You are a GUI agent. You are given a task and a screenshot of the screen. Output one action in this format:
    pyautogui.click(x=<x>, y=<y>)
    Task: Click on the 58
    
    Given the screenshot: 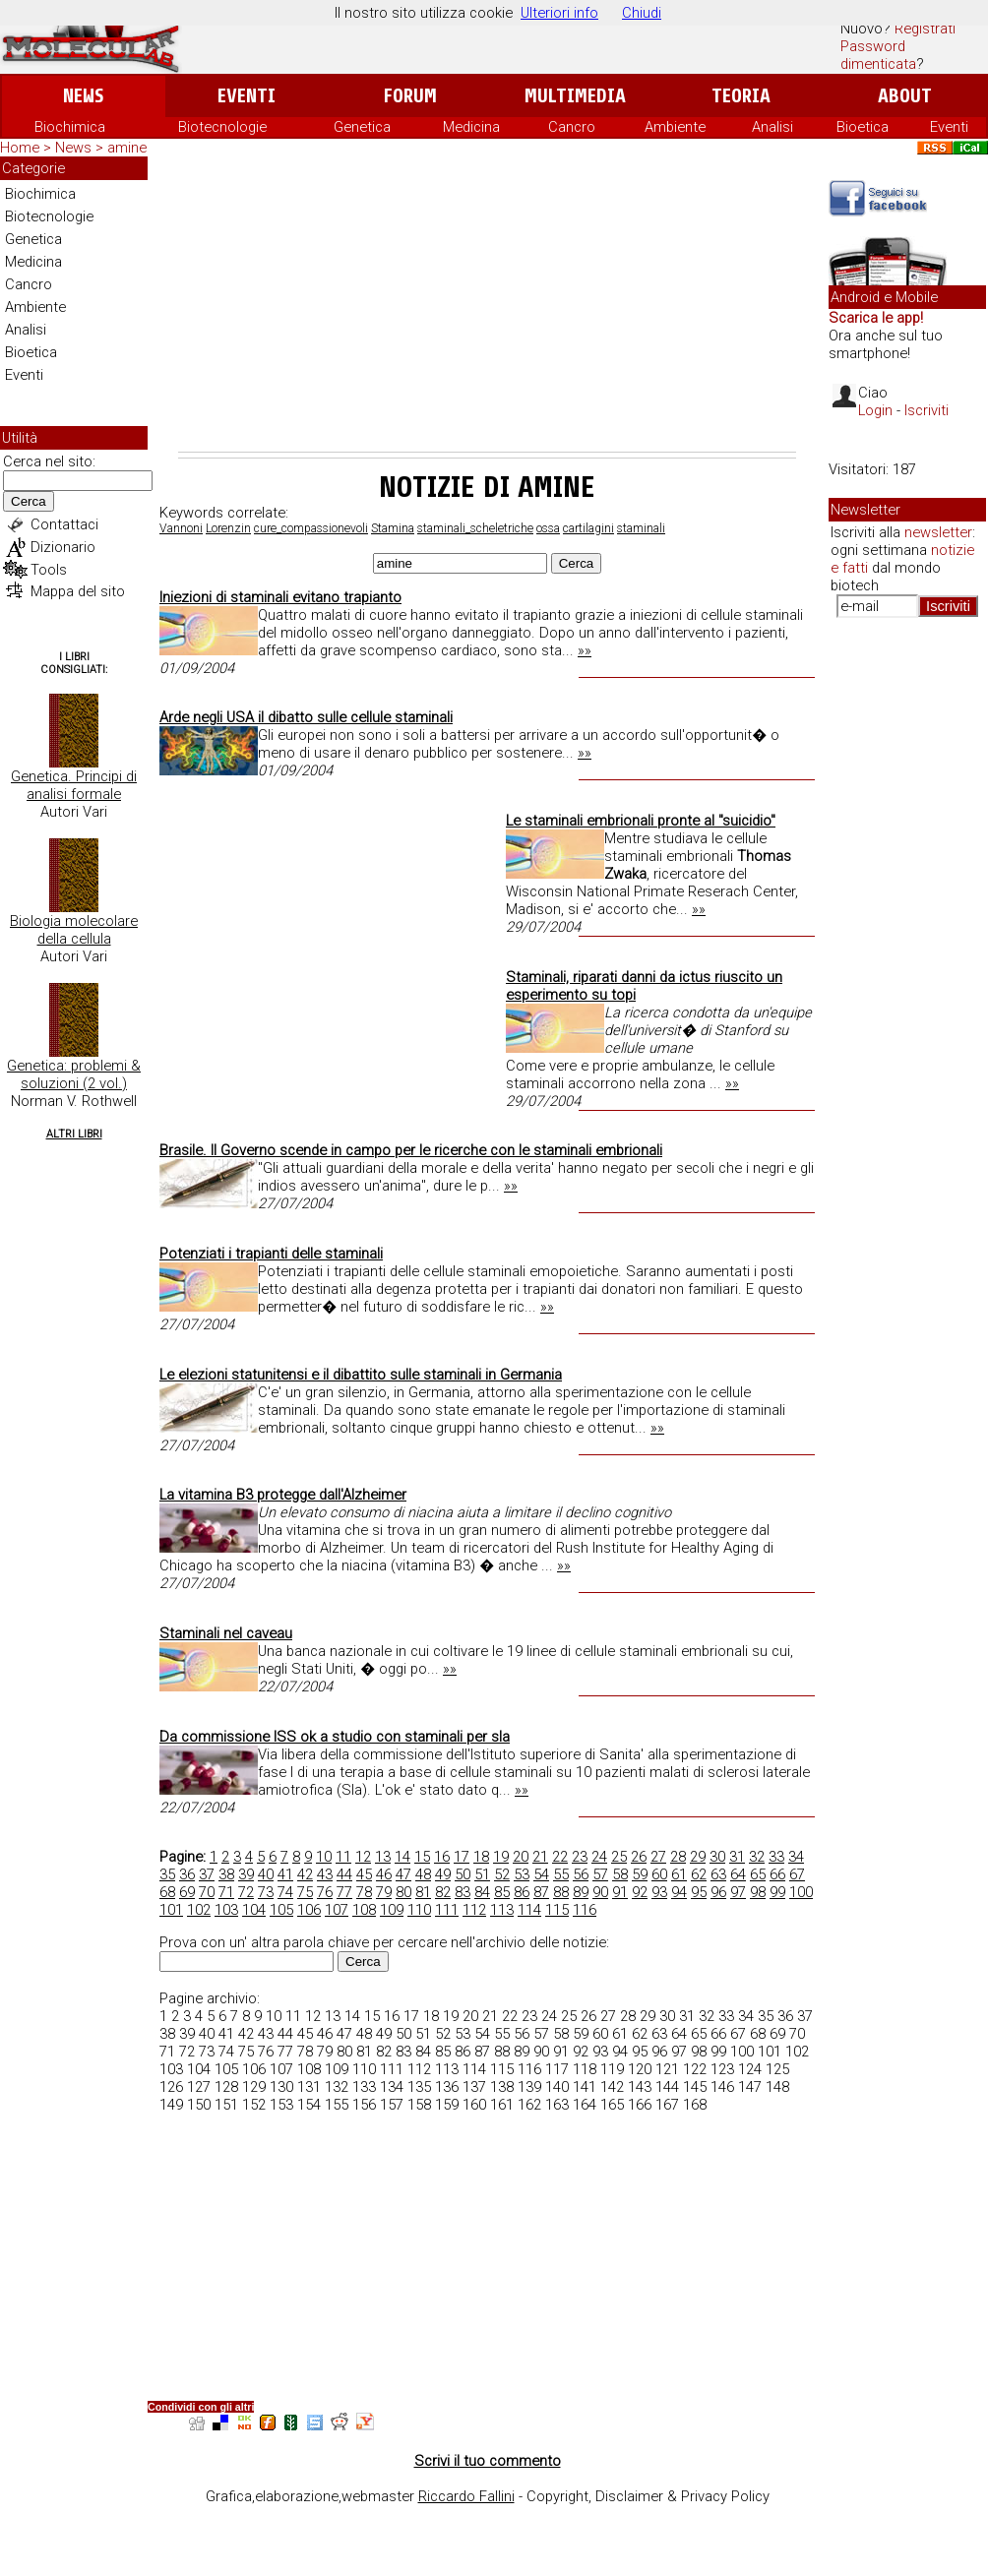 What is the action you would take?
    pyautogui.click(x=620, y=1874)
    